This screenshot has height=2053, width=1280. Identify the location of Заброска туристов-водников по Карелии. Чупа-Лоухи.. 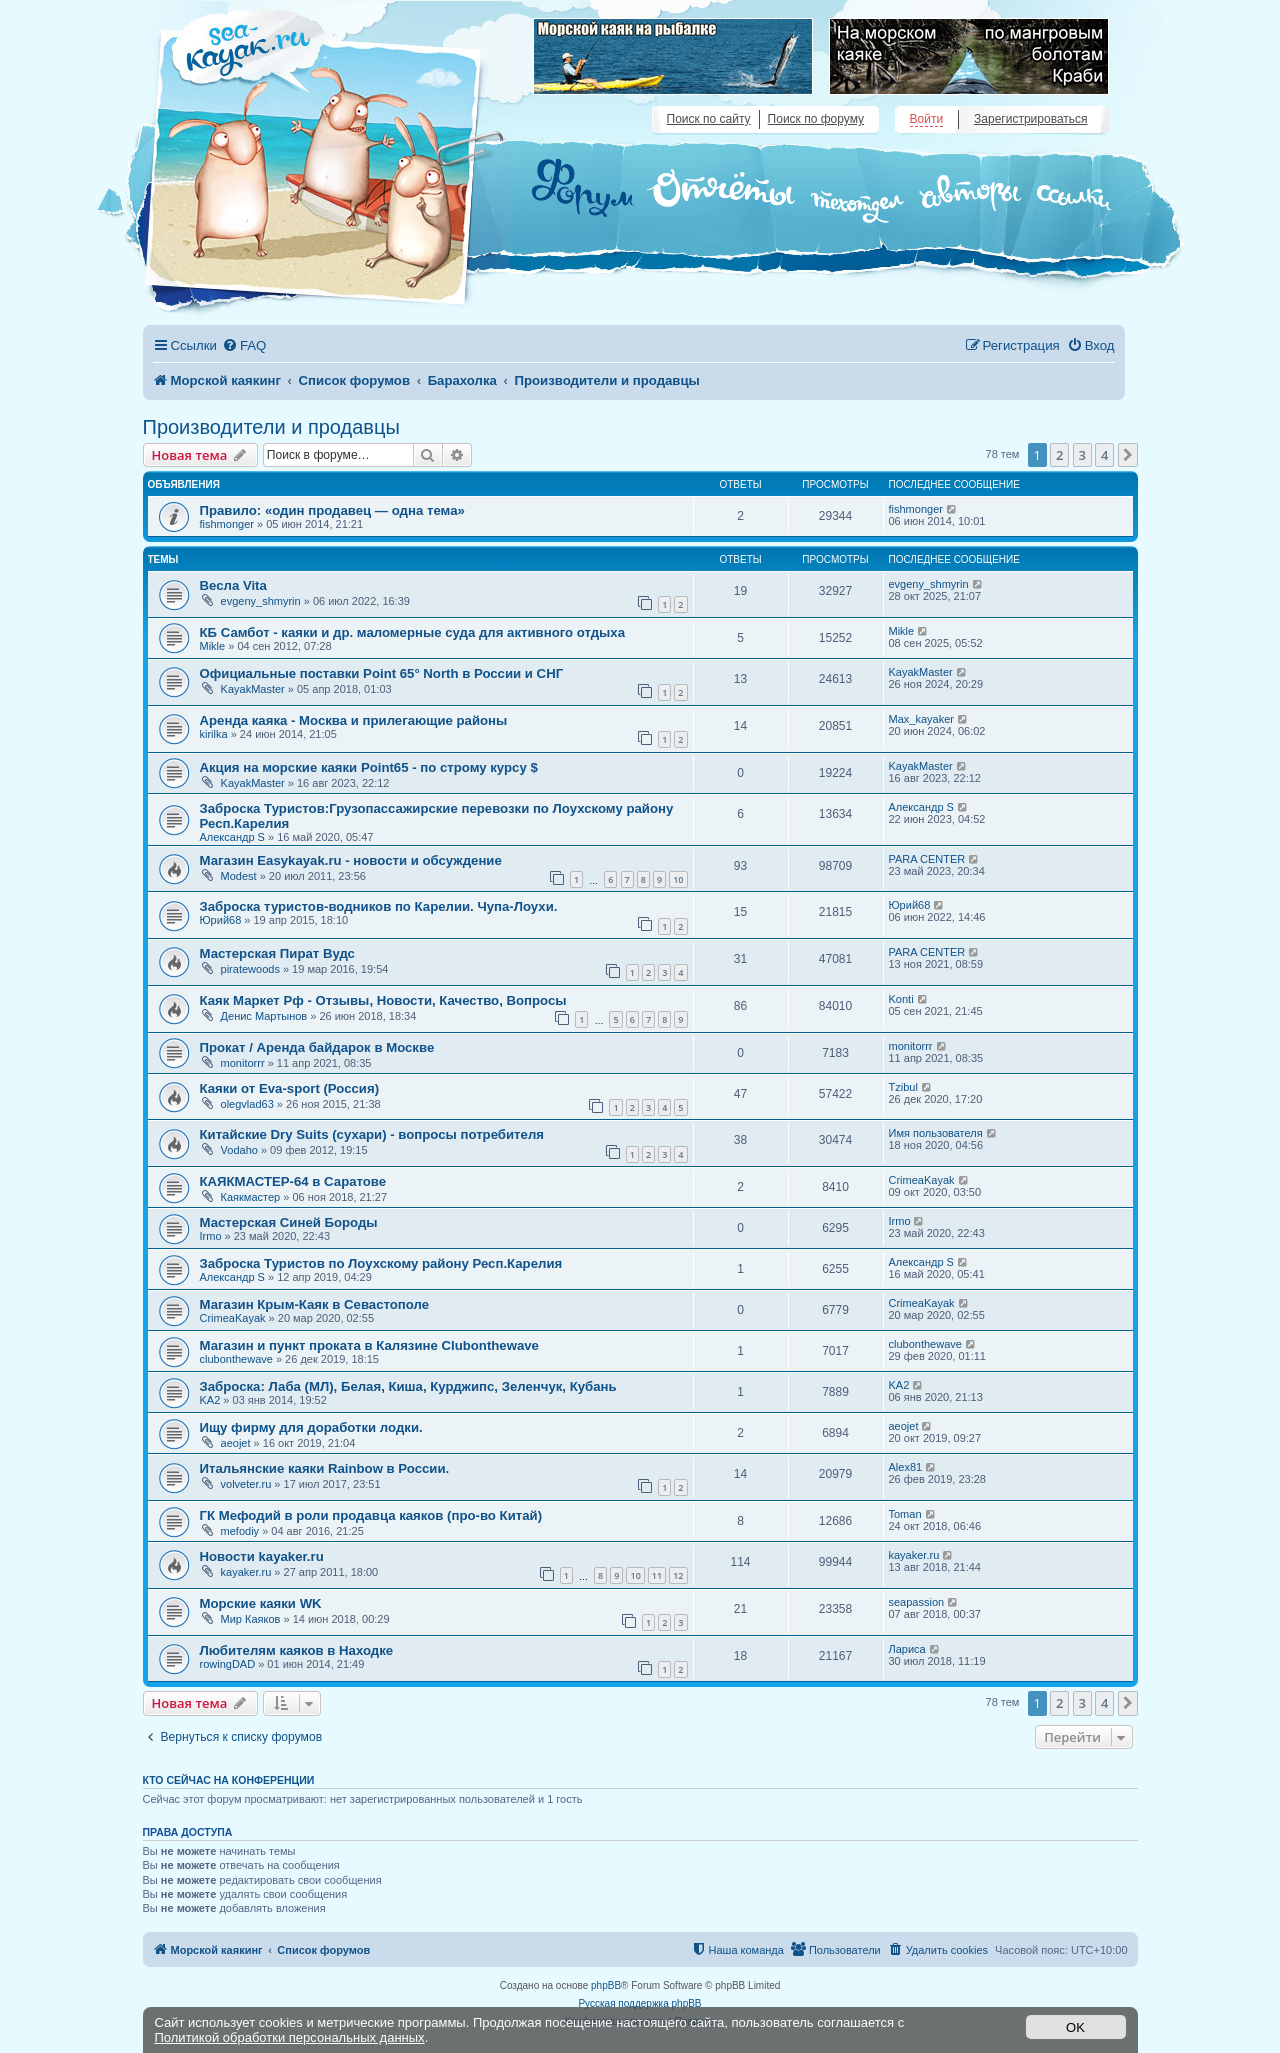
(379, 906).